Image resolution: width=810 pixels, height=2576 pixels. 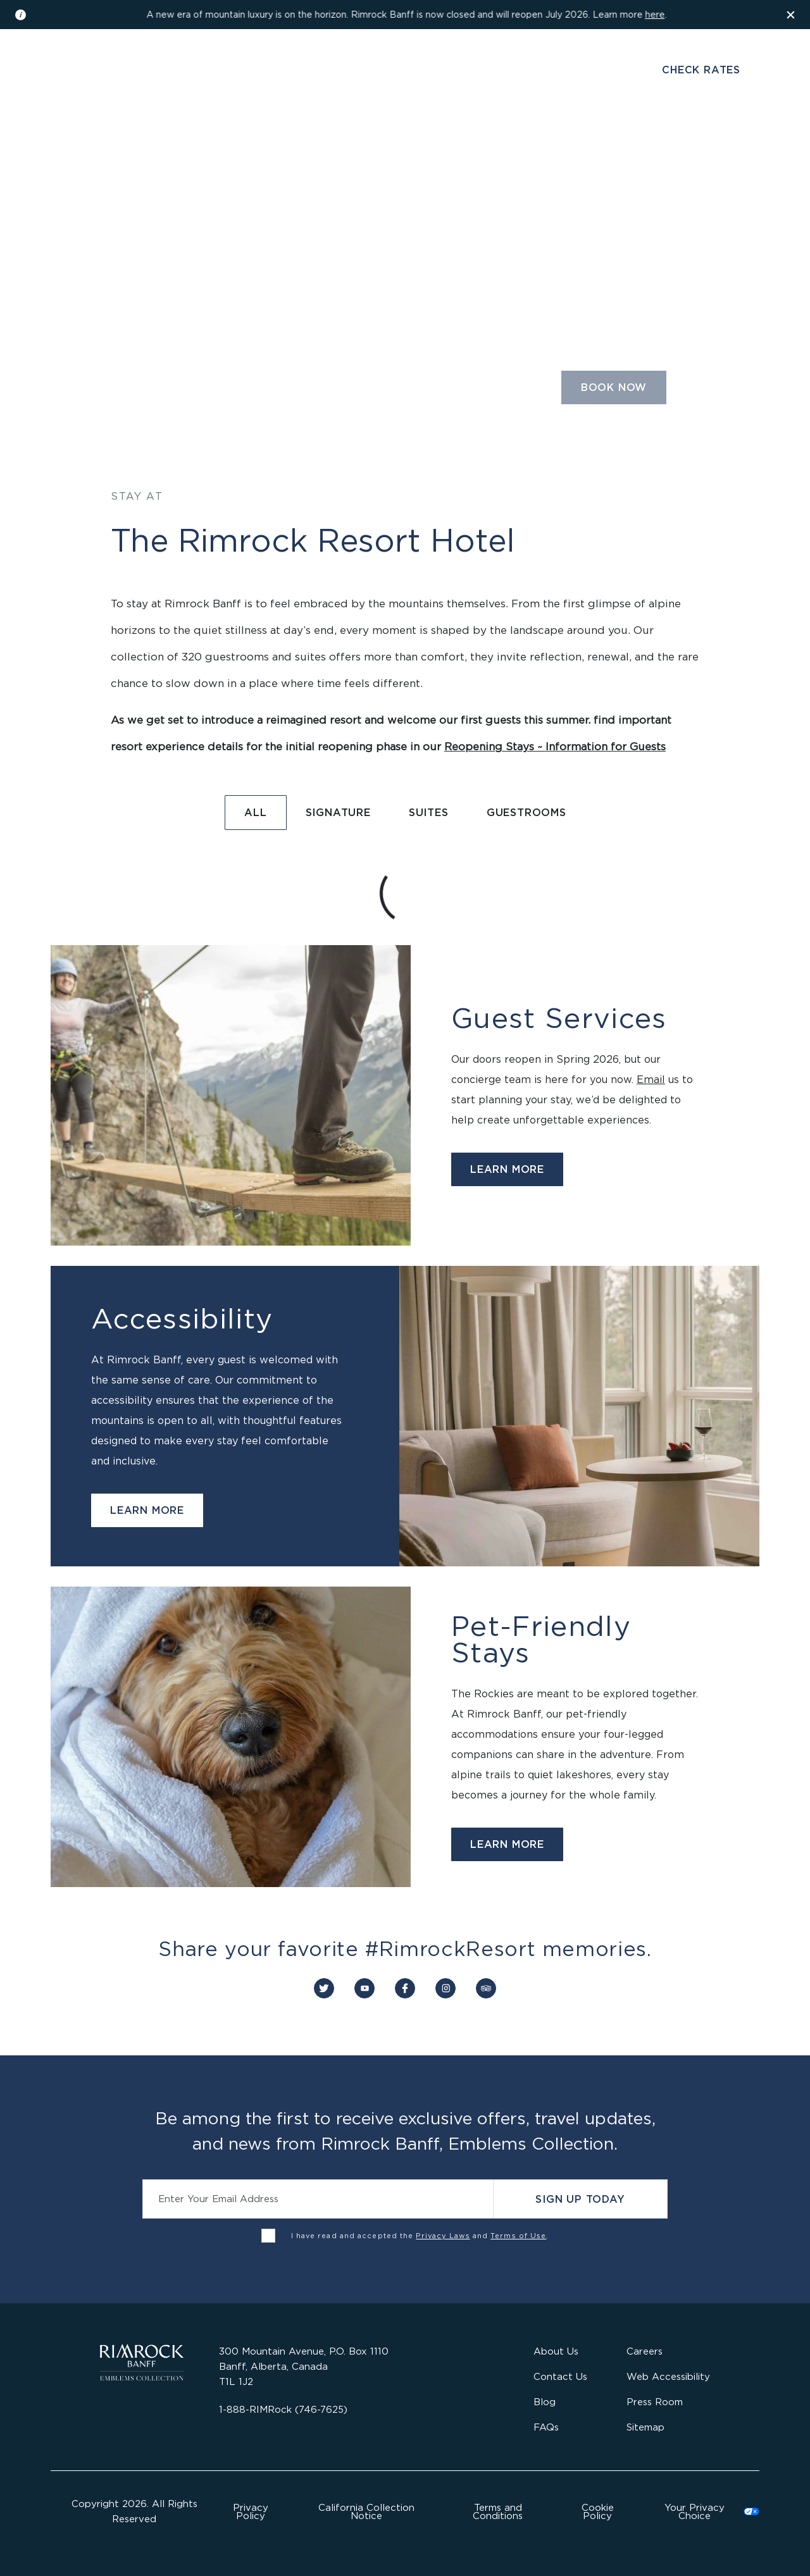 I want to click on here, so click(x=654, y=14).